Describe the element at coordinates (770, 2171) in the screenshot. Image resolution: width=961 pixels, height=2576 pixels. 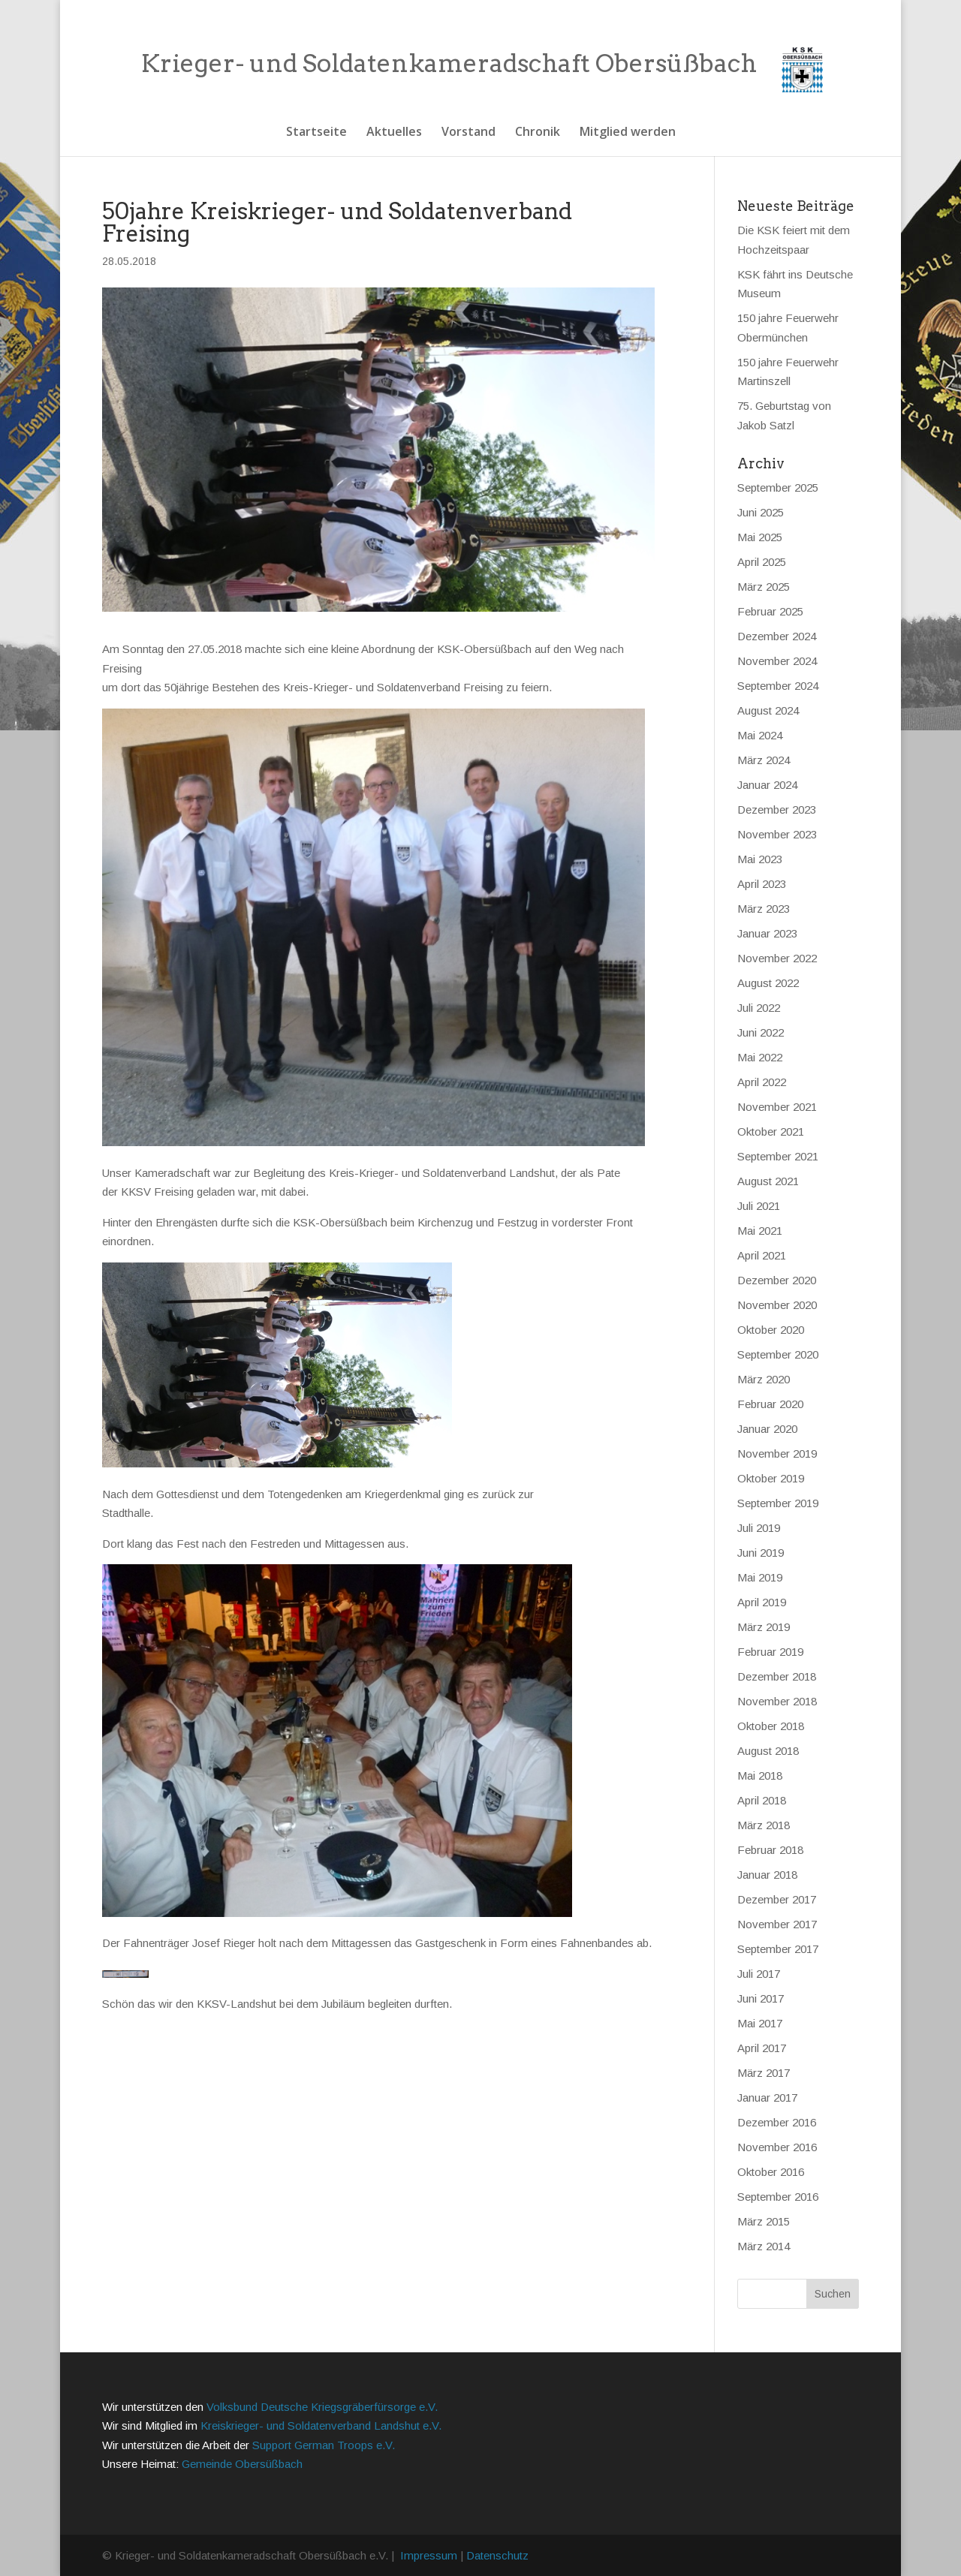
I see `Oktober 2016` at that location.